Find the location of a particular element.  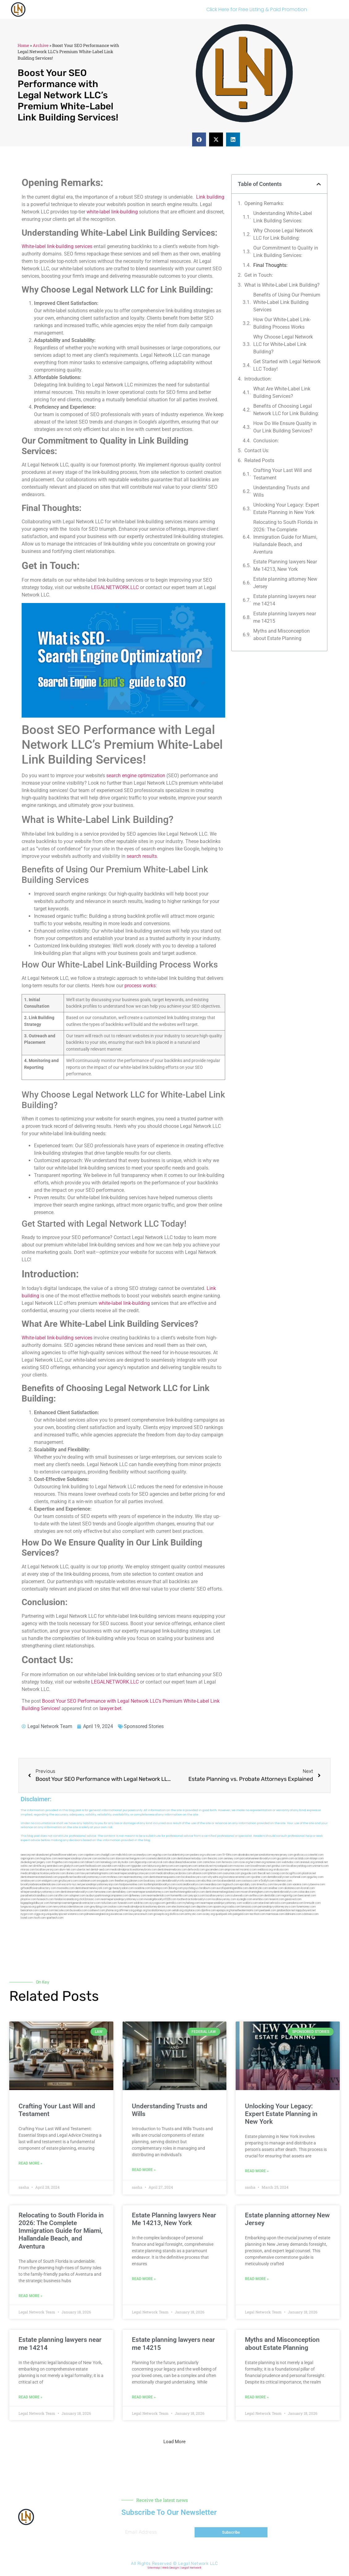

Opening Remarks: is located at coordinates (264, 203).